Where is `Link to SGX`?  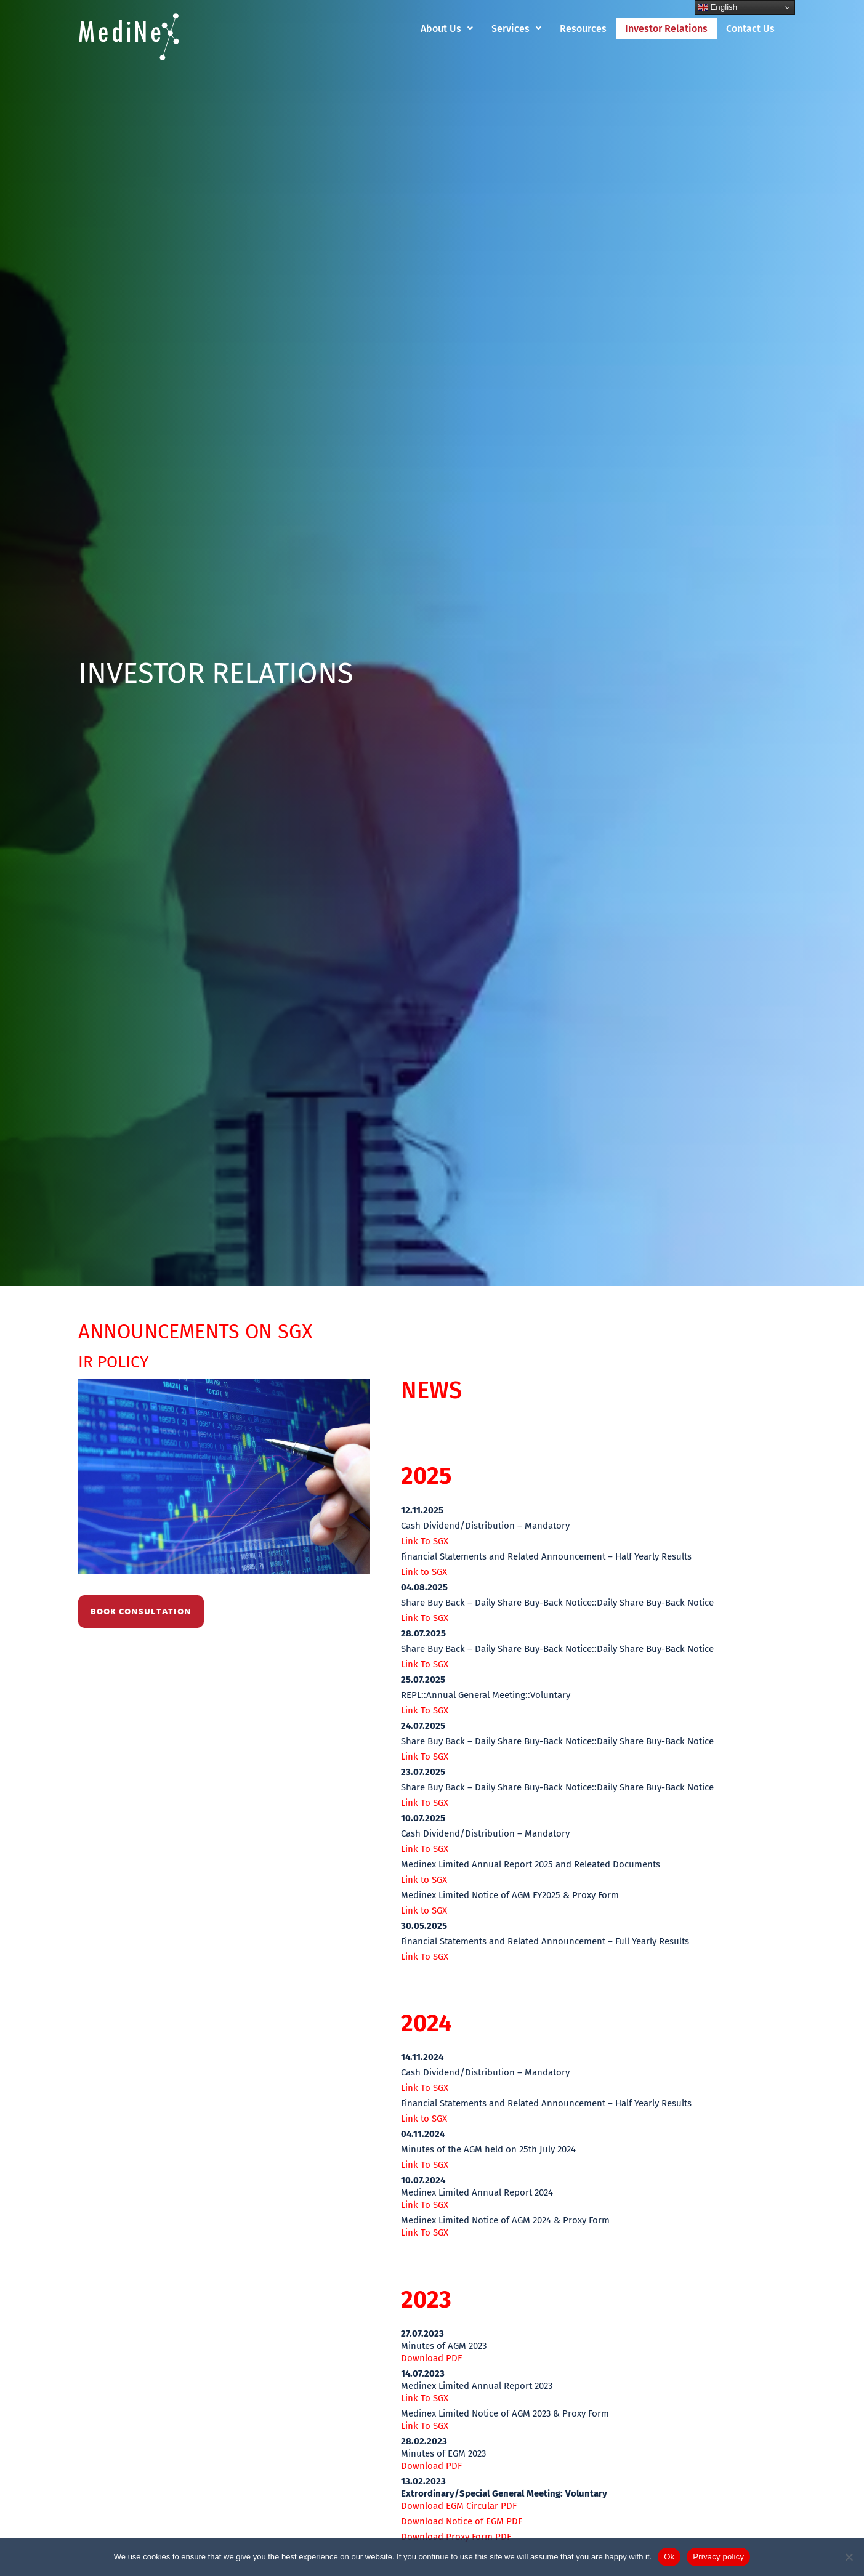 Link to SGX is located at coordinates (424, 1571).